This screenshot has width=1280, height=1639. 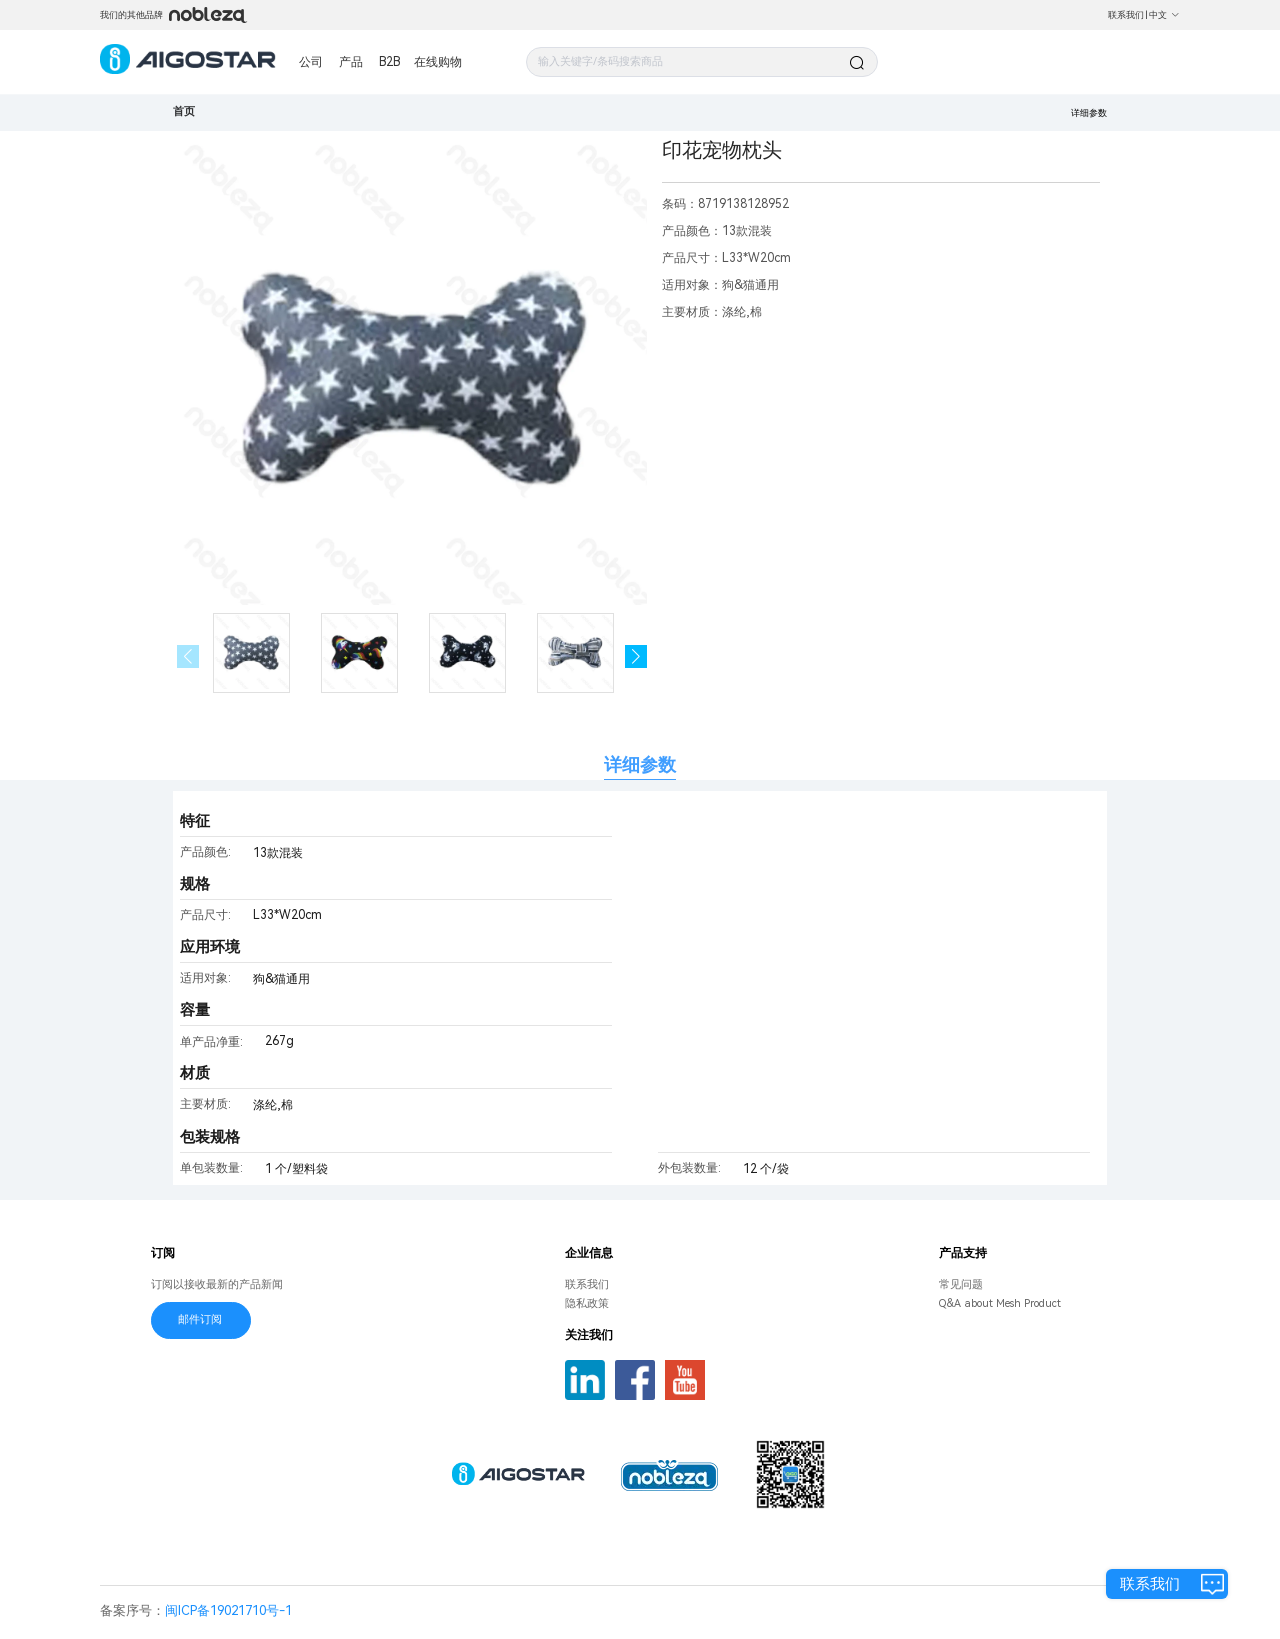 What do you see at coordinates (184, 111) in the screenshot?
I see `首页 [link]` at bounding box center [184, 111].